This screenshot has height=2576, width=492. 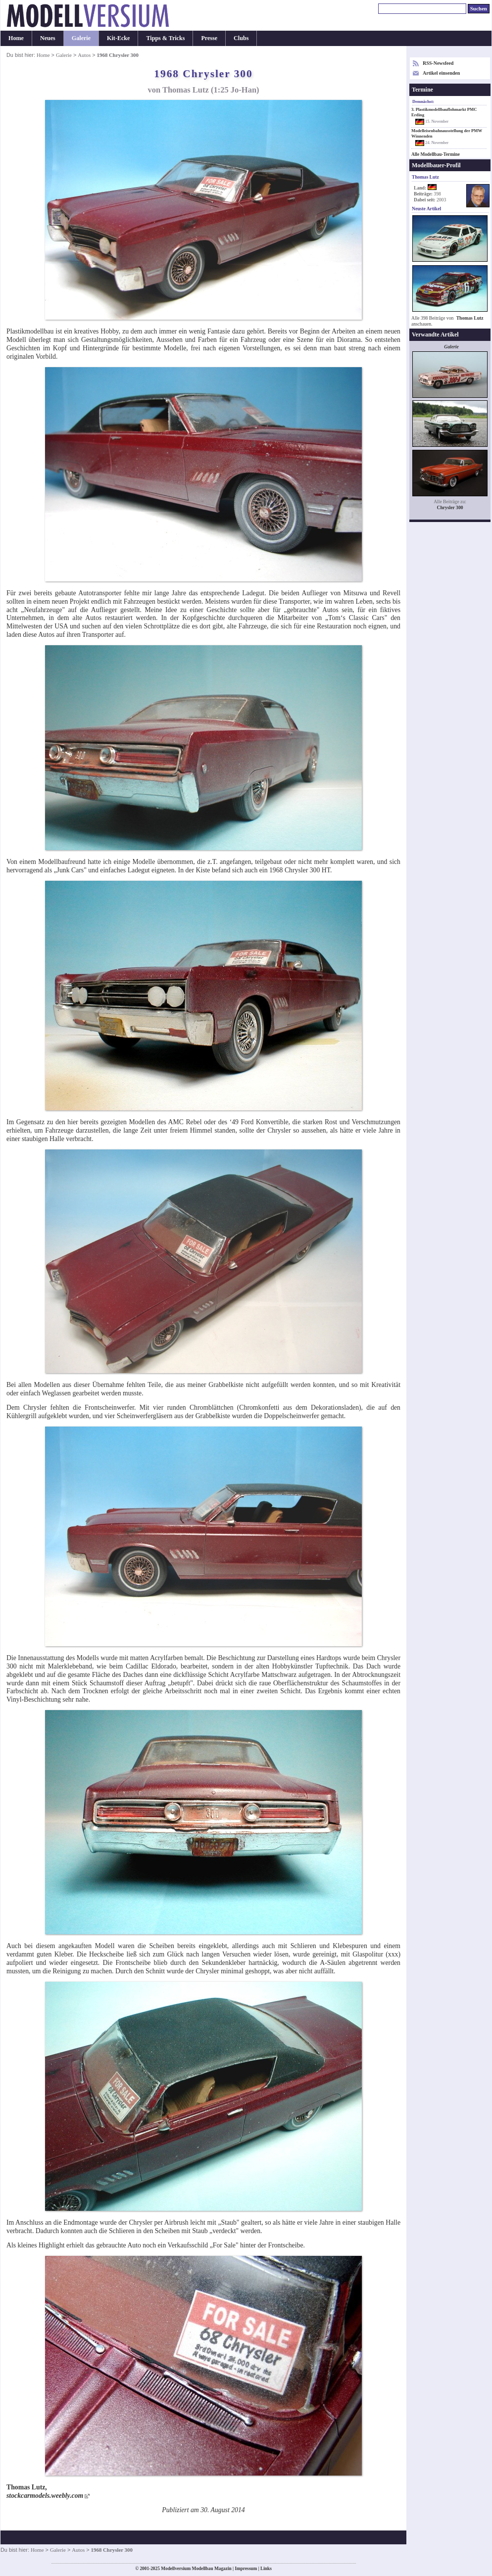 I want to click on Home, so click(x=16, y=38).